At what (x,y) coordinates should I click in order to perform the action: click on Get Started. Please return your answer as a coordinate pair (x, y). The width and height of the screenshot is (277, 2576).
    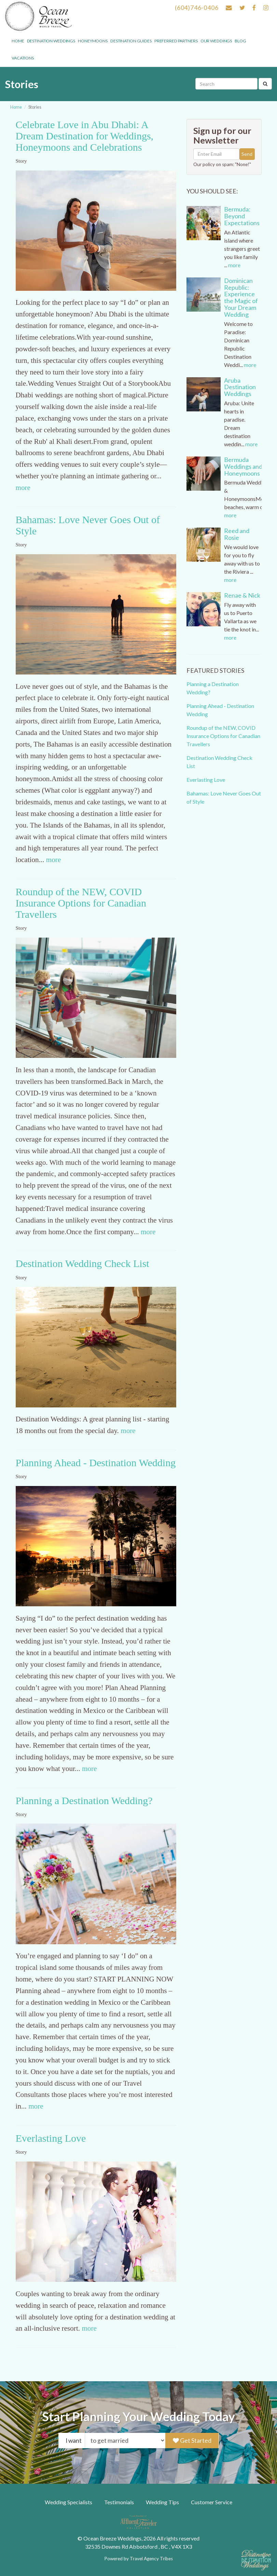
    Looking at the image, I should click on (192, 2440).